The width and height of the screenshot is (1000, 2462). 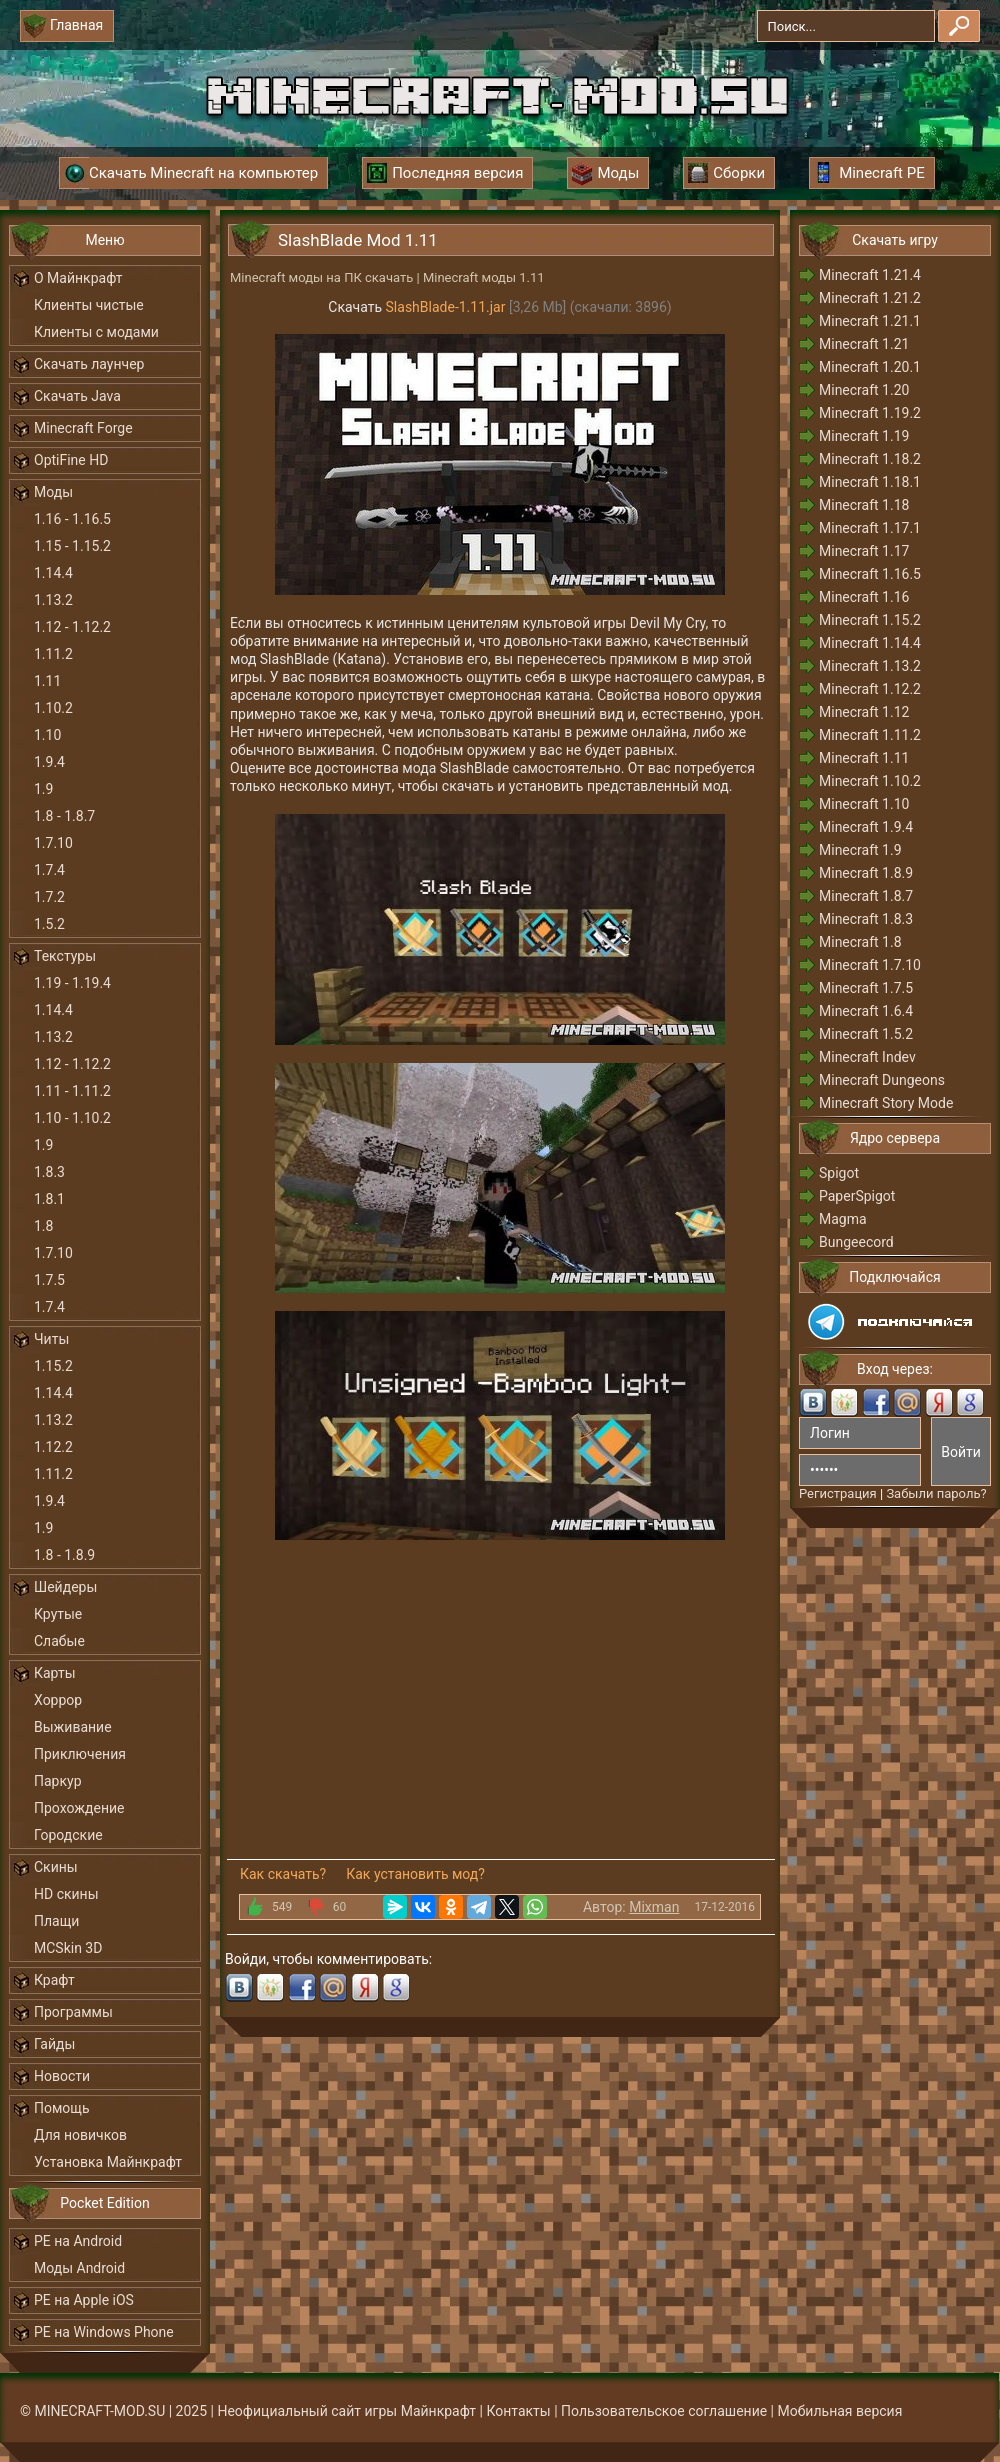 What do you see at coordinates (53, 708) in the screenshot?
I see `1.10.2` at bounding box center [53, 708].